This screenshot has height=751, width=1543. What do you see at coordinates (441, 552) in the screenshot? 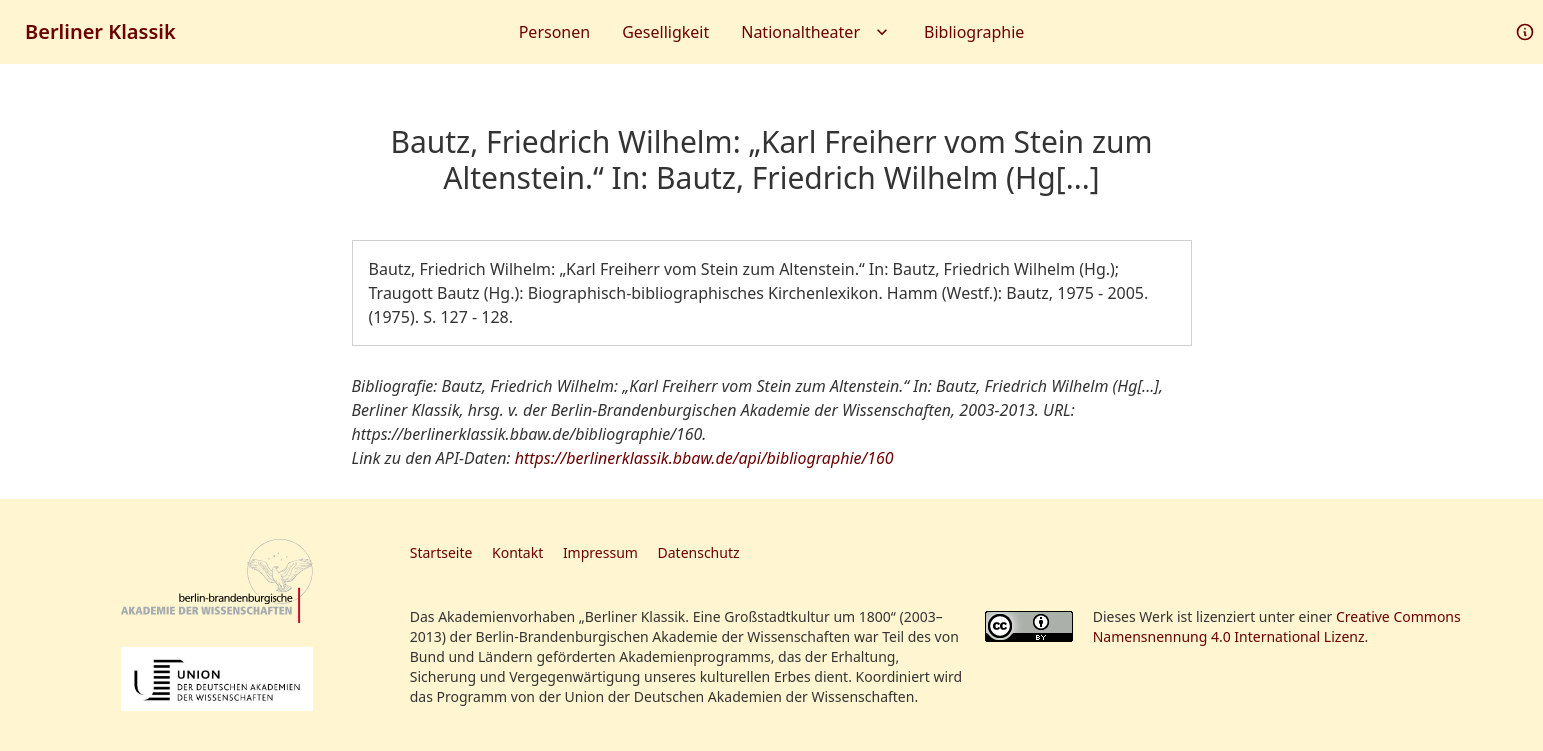
I see `Startseite` at bounding box center [441, 552].